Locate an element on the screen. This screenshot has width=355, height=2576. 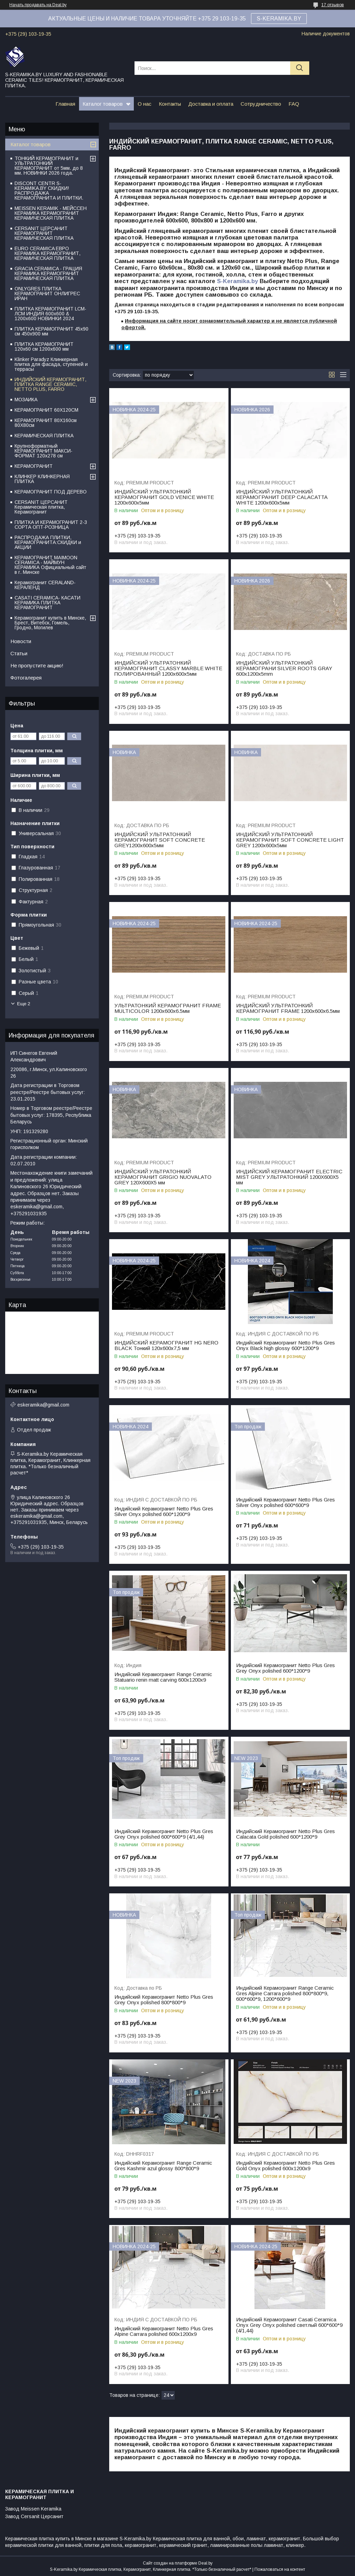
КЛИНКЕР КЛИНКЕРНАЯ ПЛИТКА is located at coordinates (42, 479).